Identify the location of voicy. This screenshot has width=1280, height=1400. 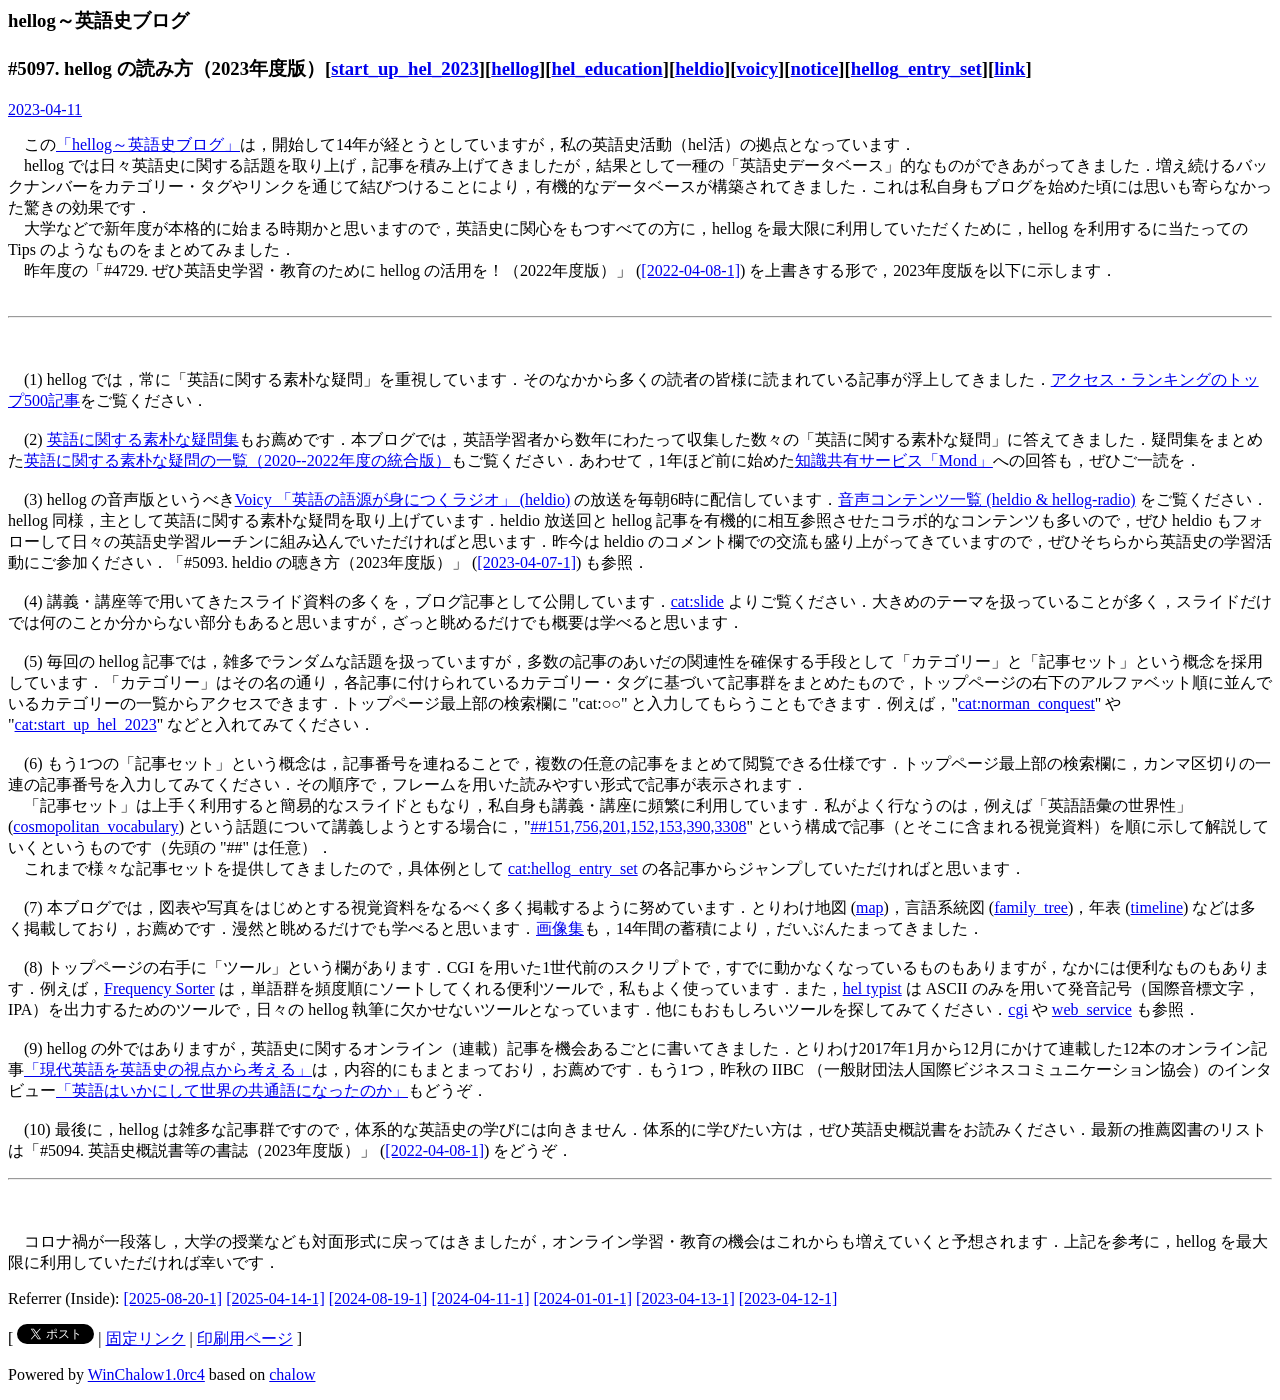
(758, 68).